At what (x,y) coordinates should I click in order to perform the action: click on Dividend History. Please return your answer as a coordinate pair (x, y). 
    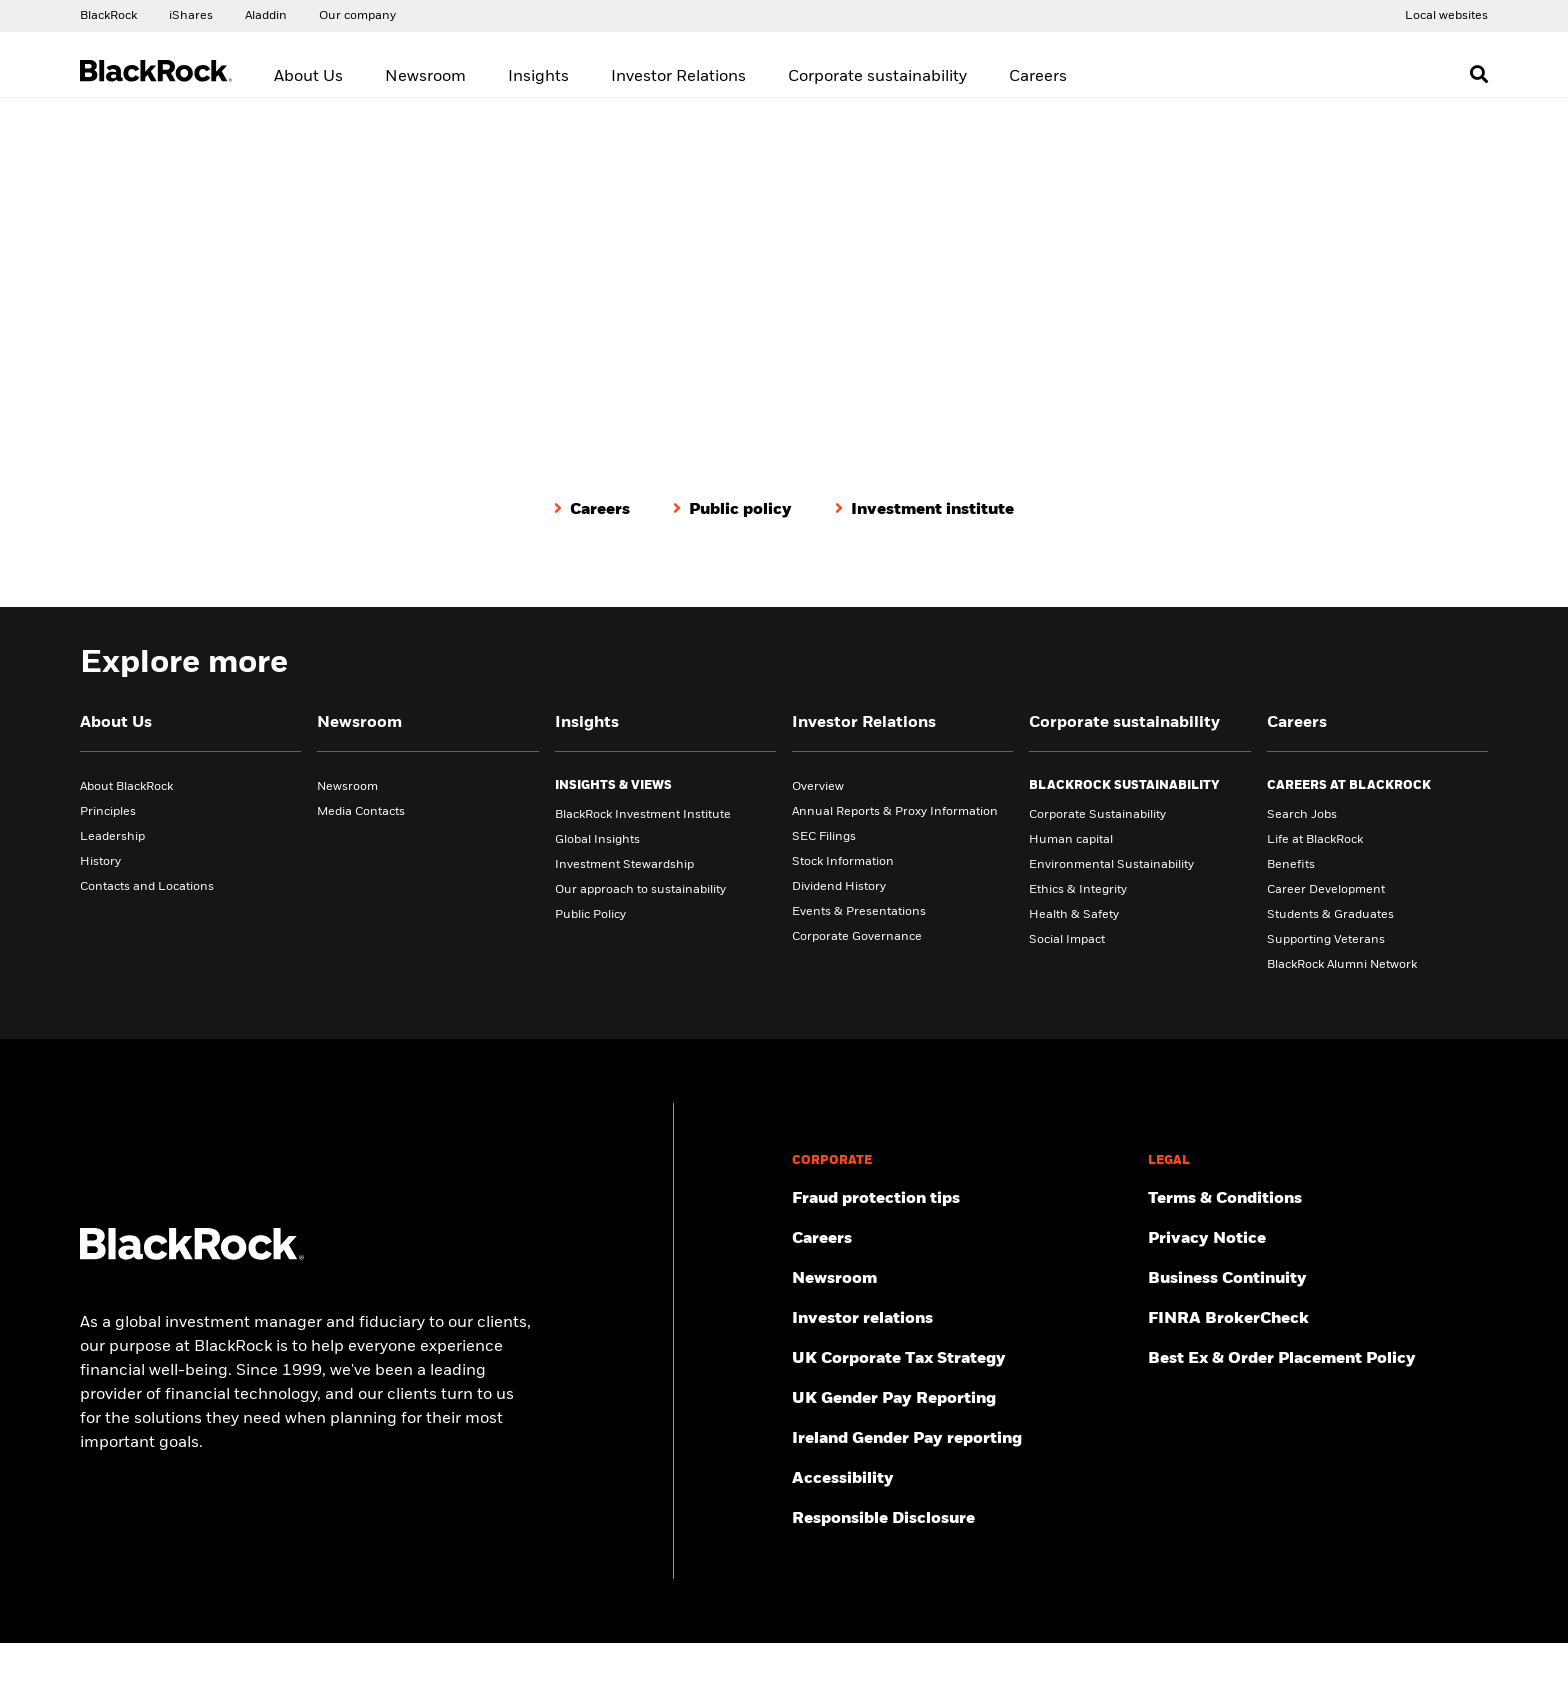
    Looking at the image, I should click on (839, 886).